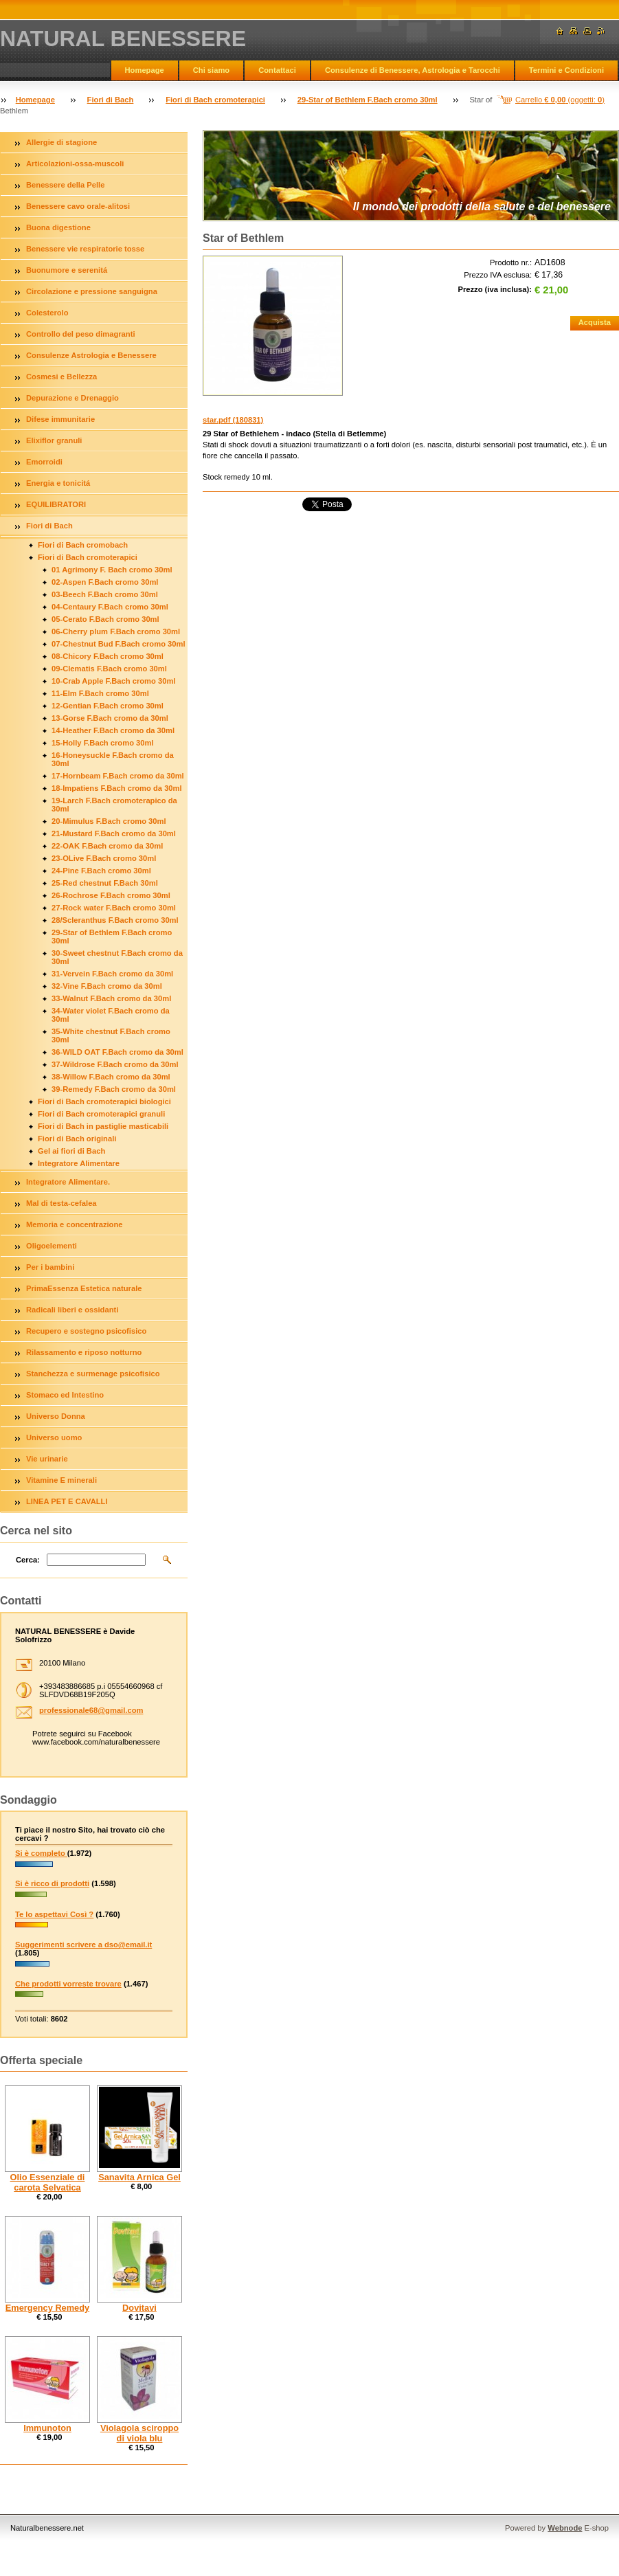  I want to click on 17-Hornbeam F.Bach cromo da 30ml, so click(118, 776).